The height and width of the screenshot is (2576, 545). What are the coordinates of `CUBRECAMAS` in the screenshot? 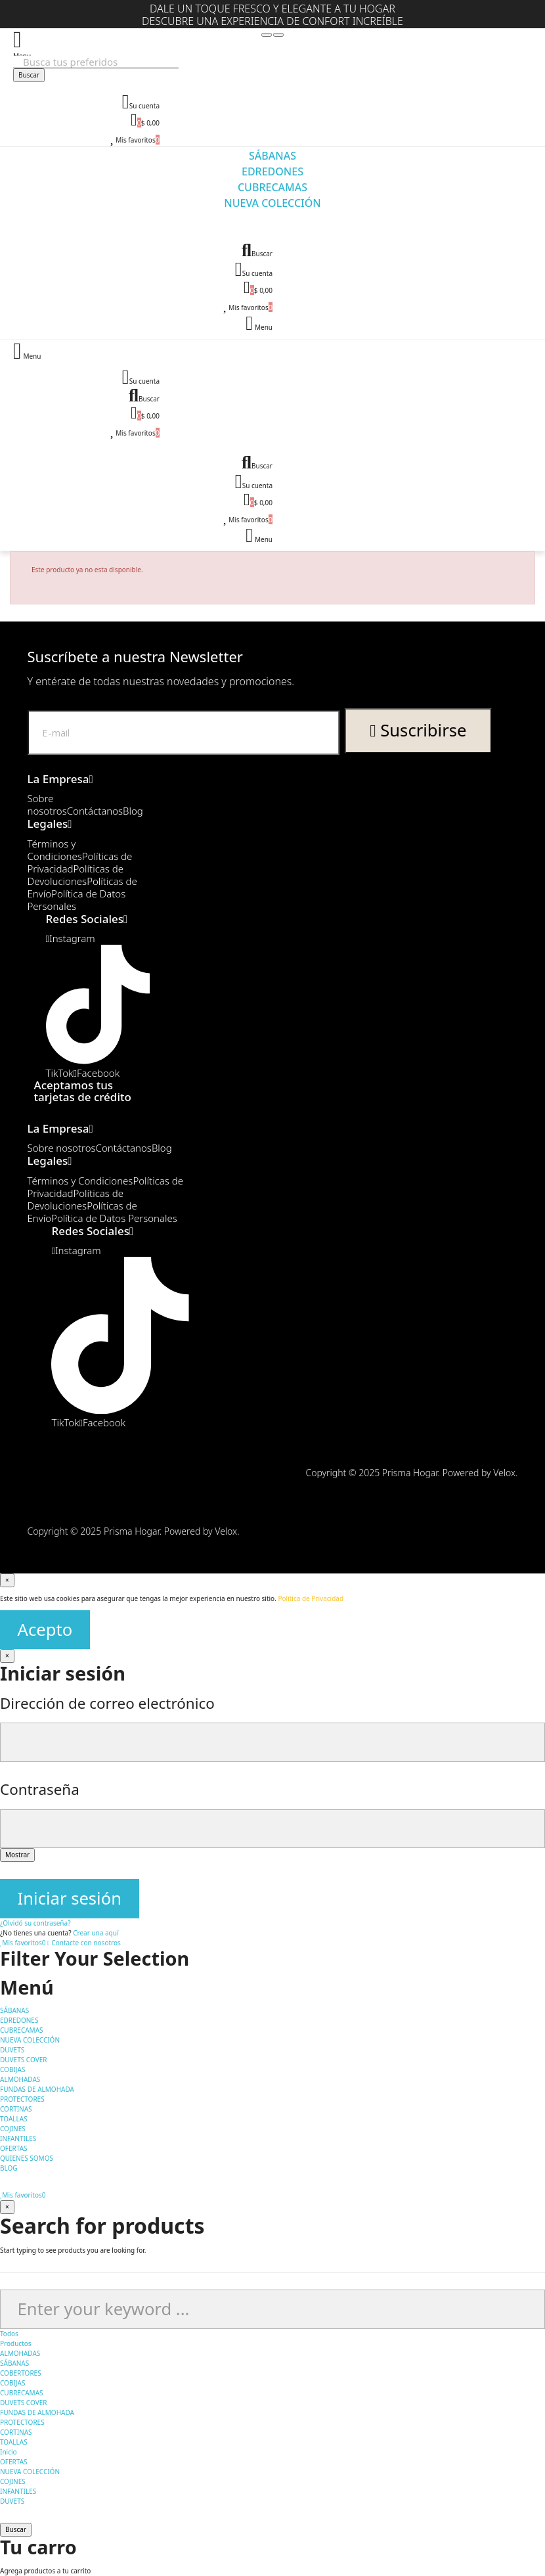 It's located at (21, 2392).